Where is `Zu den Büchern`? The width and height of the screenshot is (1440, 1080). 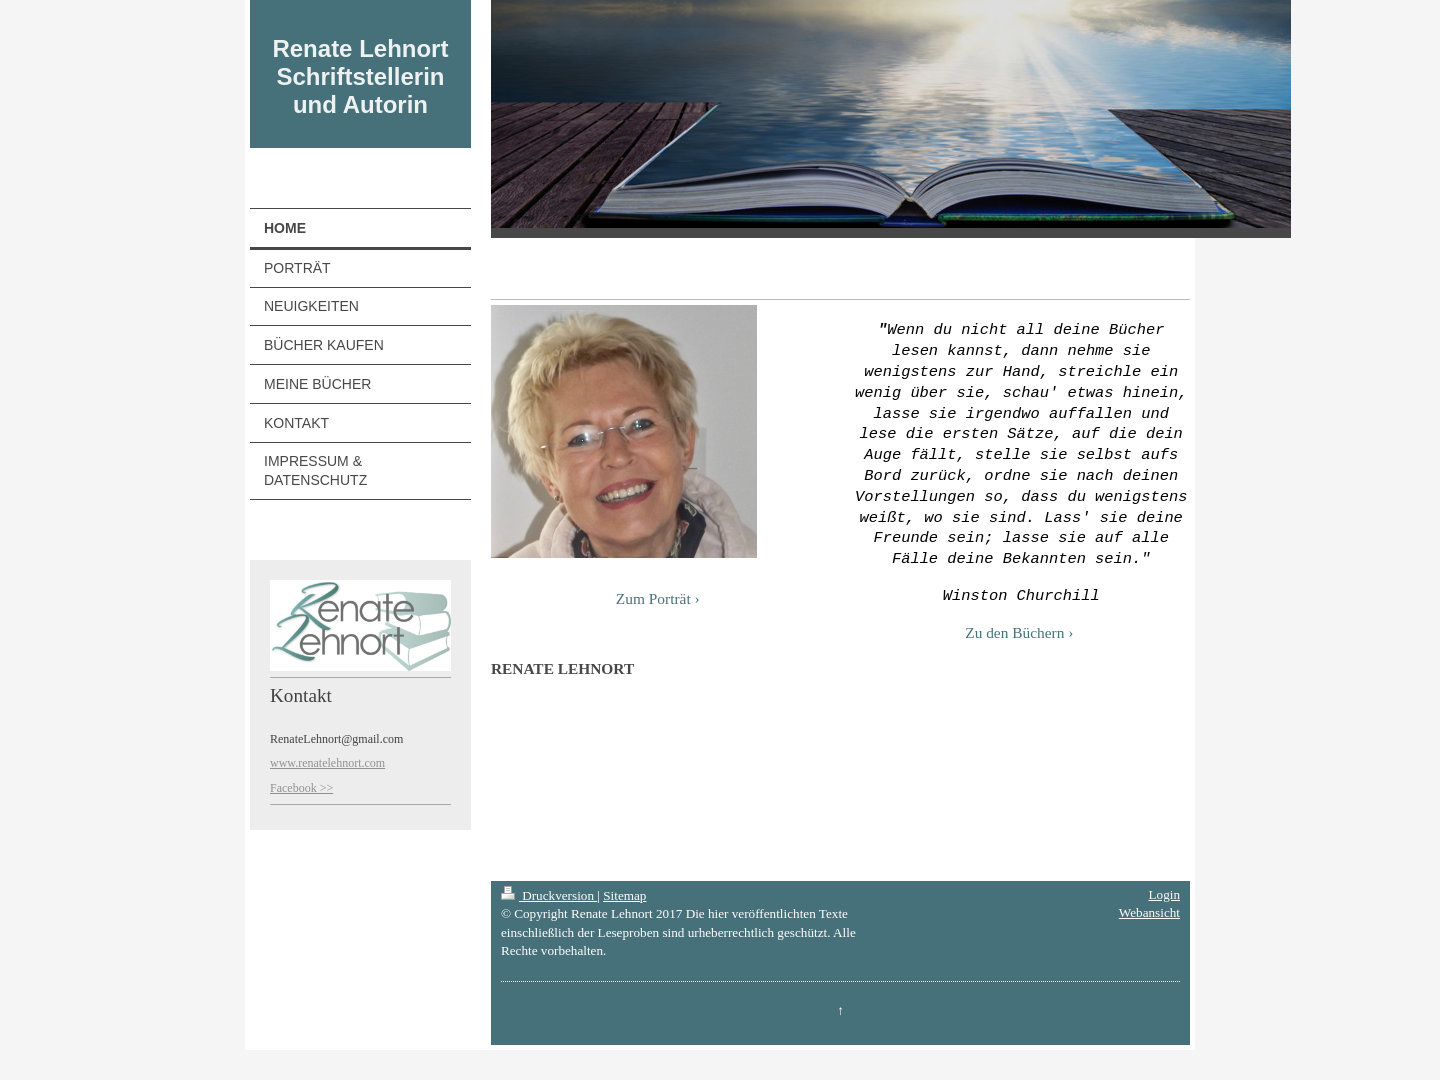
Zu den Büchern is located at coordinates (1014, 631).